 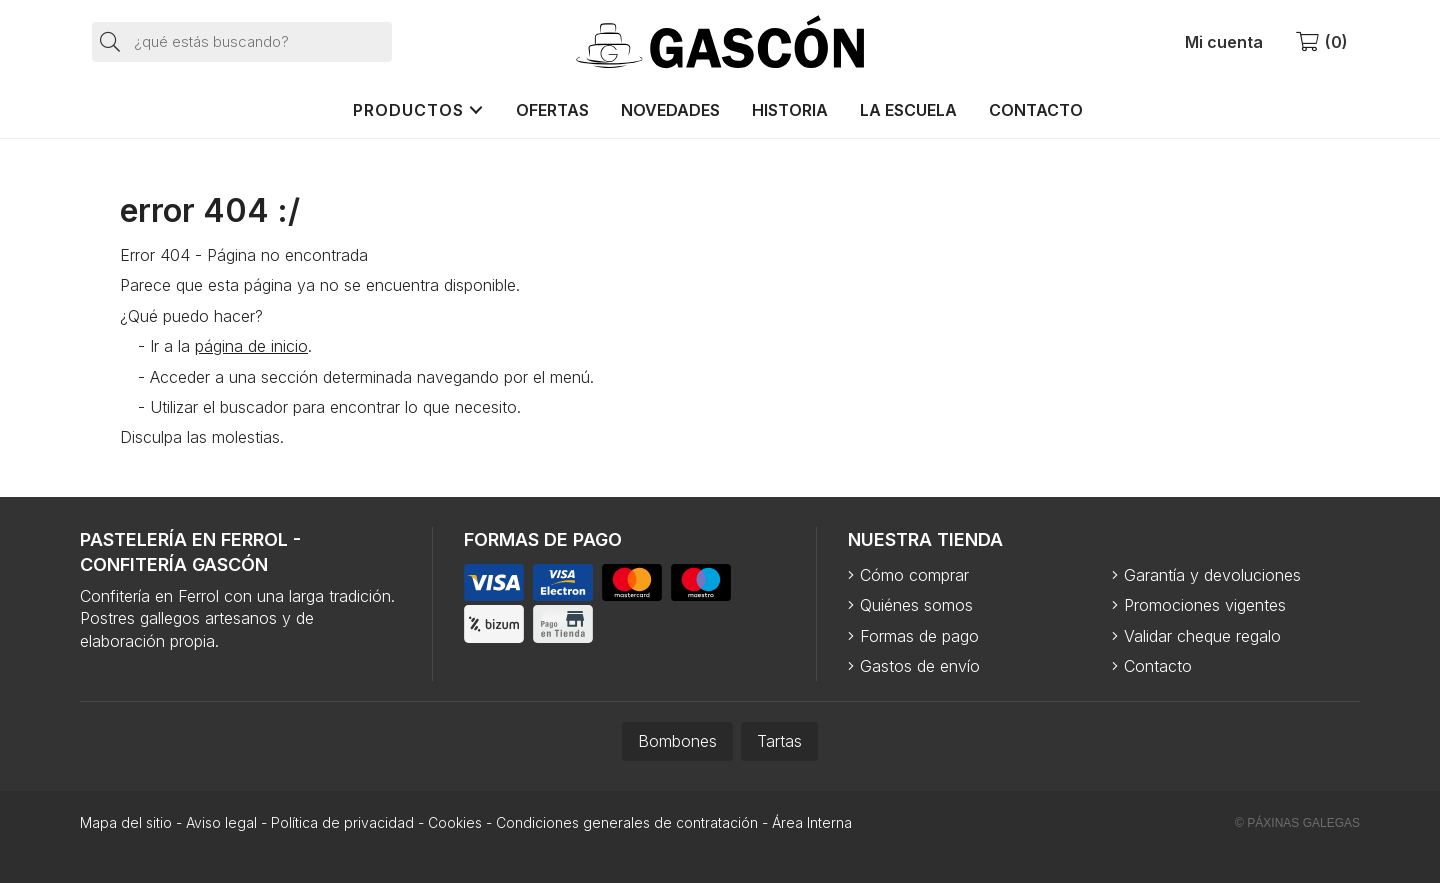 I want to click on Promociones vigentes, so click(x=1205, y=605).